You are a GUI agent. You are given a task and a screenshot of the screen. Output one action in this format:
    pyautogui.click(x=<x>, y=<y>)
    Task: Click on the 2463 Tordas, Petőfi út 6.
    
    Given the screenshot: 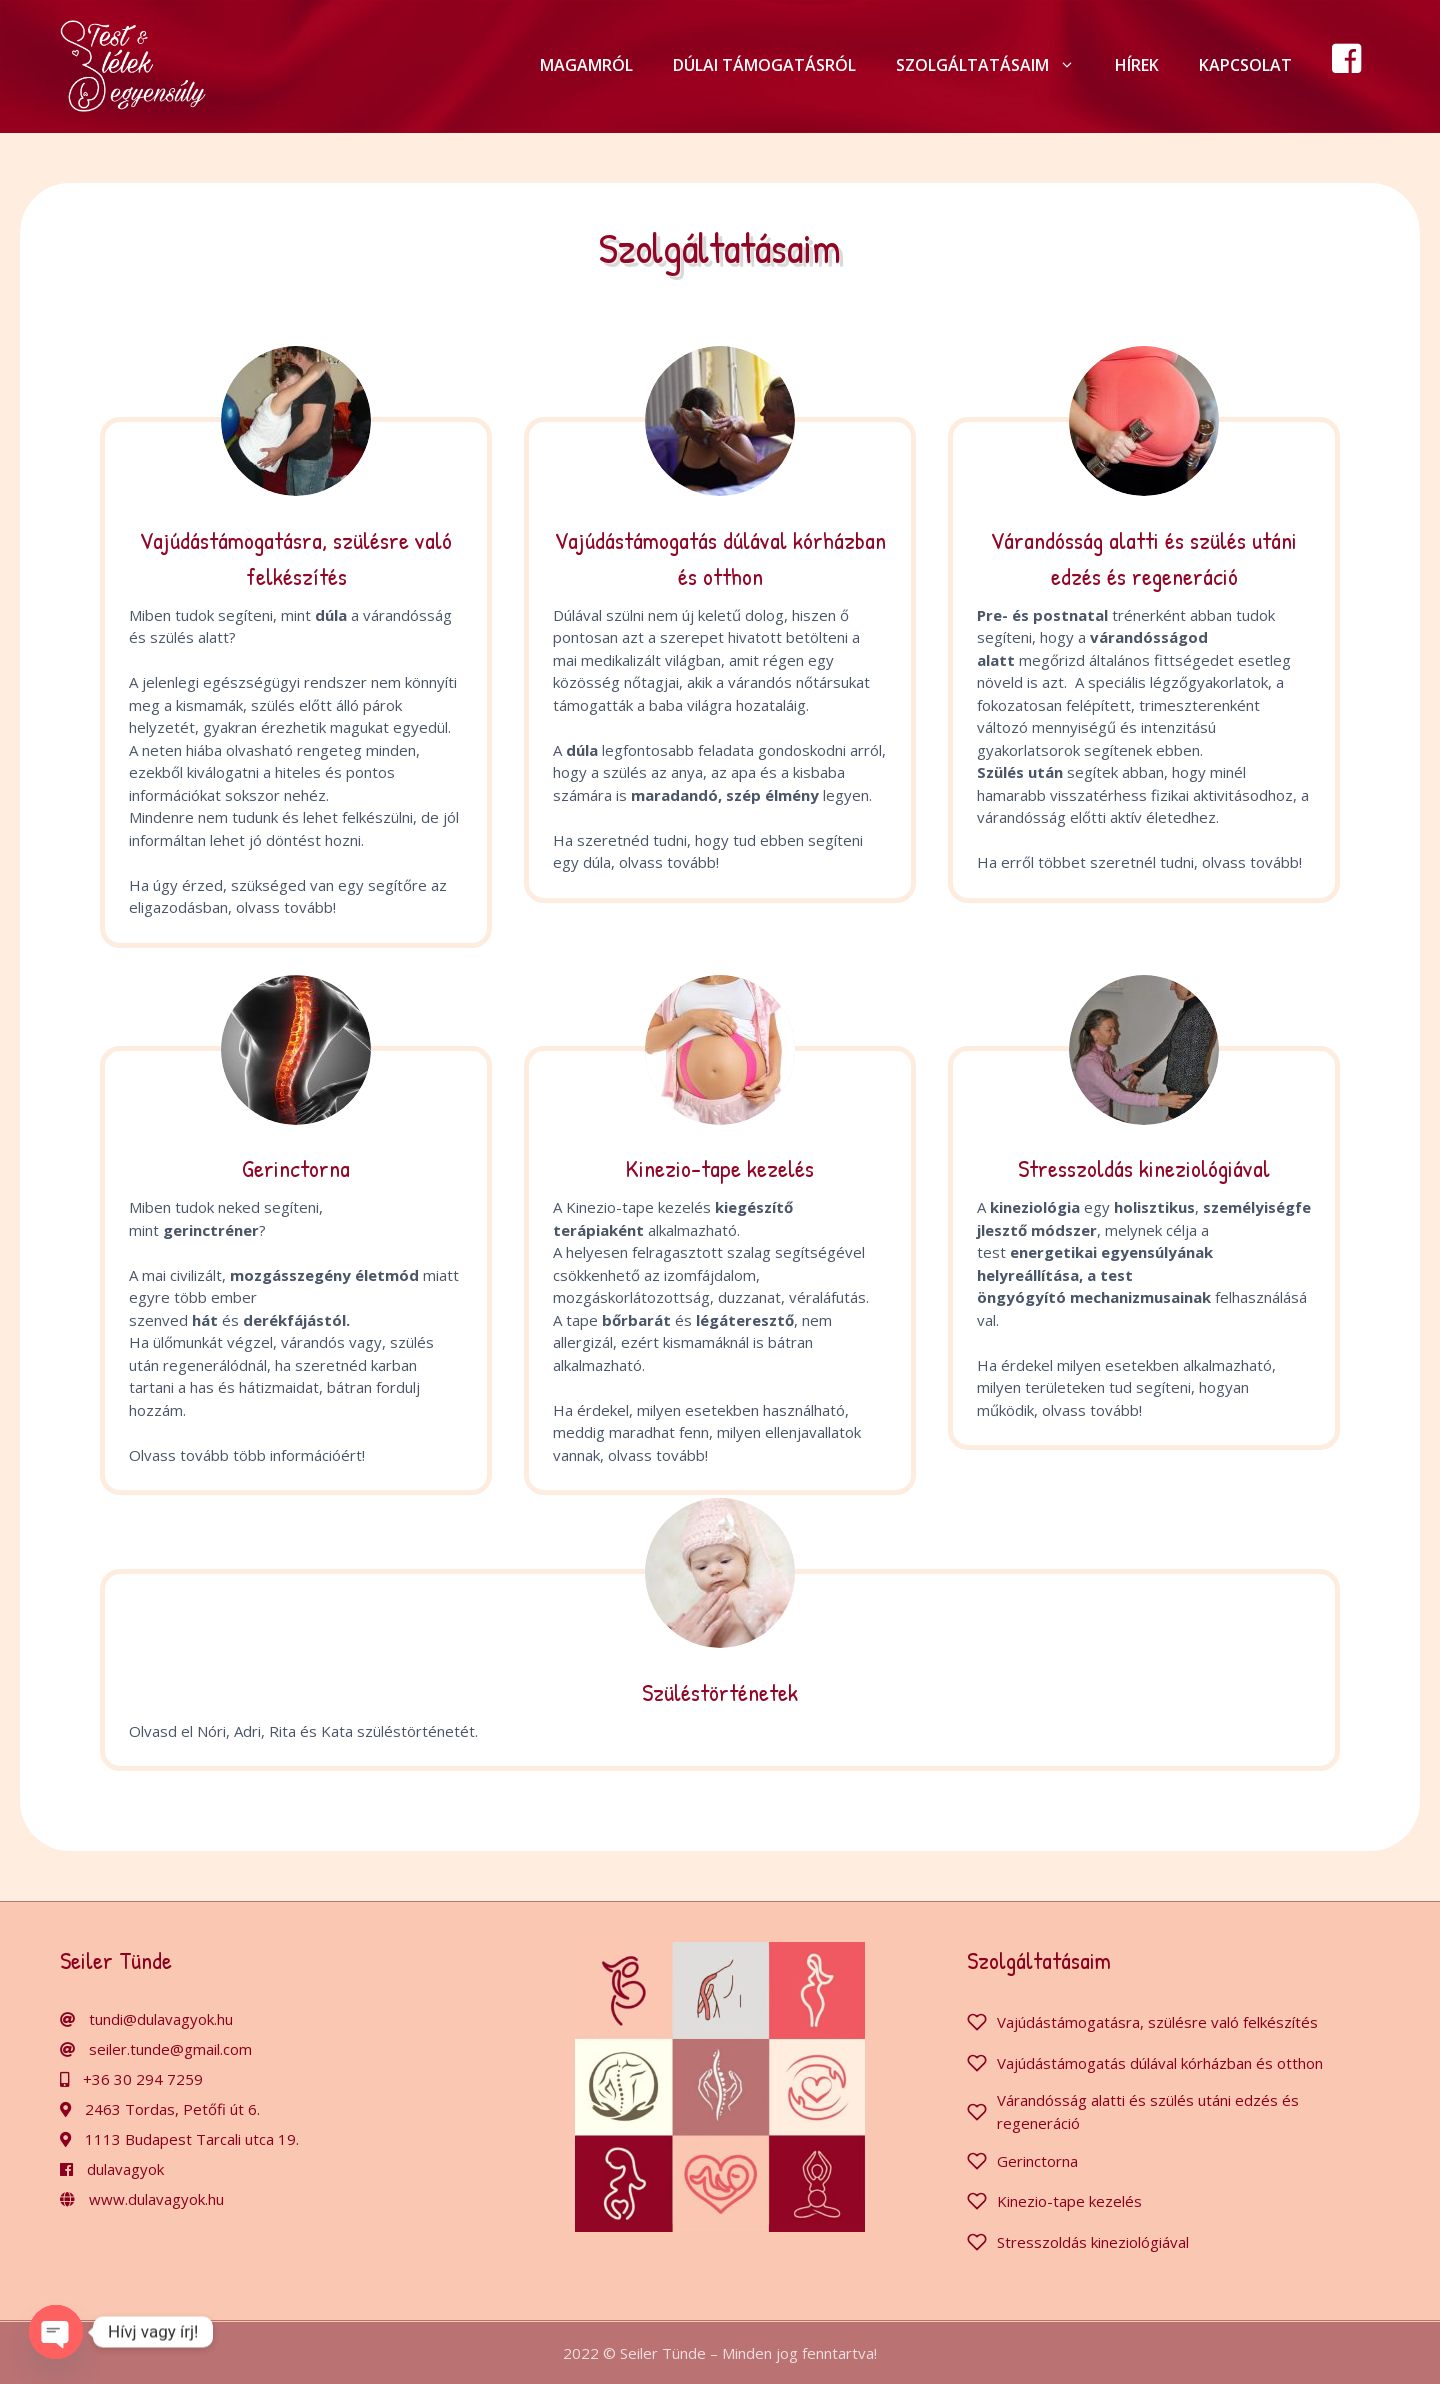 What is the action you would take?
    pyautogui.click(x=172, y=2109)
    